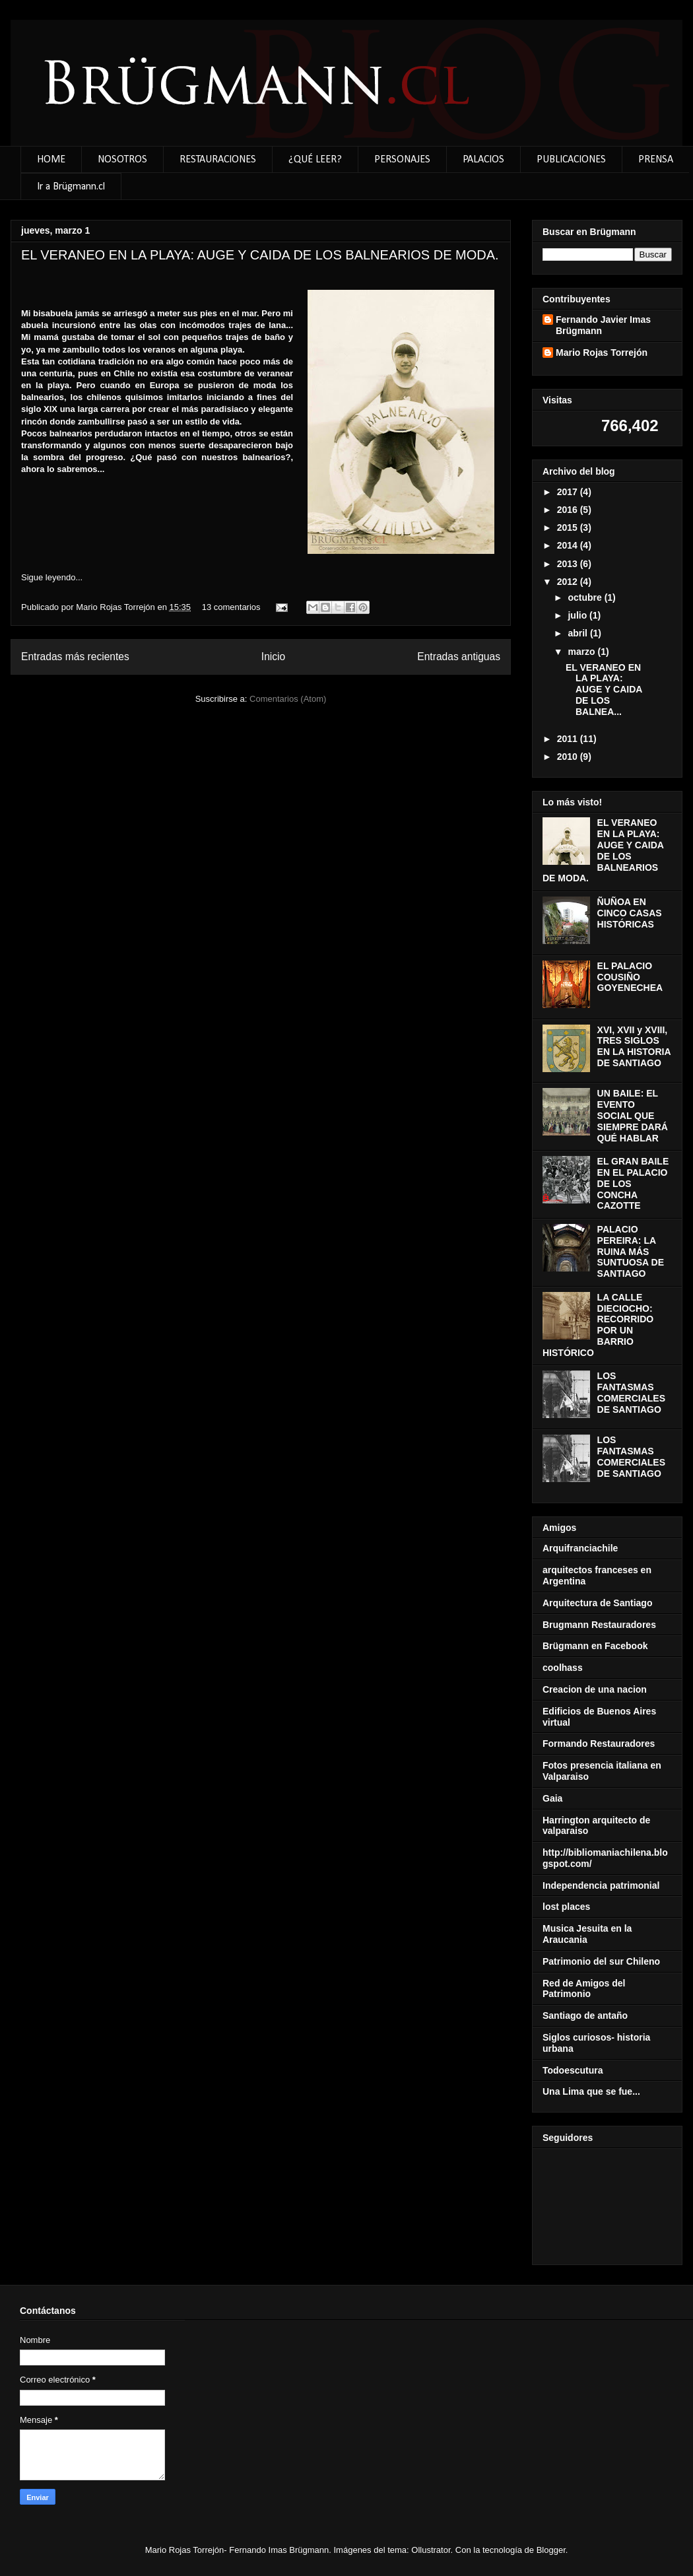  What do you see at coordinates (122, 159) in the screenshot?
I see `NOSOTROS` at bounding box center [122, 159].